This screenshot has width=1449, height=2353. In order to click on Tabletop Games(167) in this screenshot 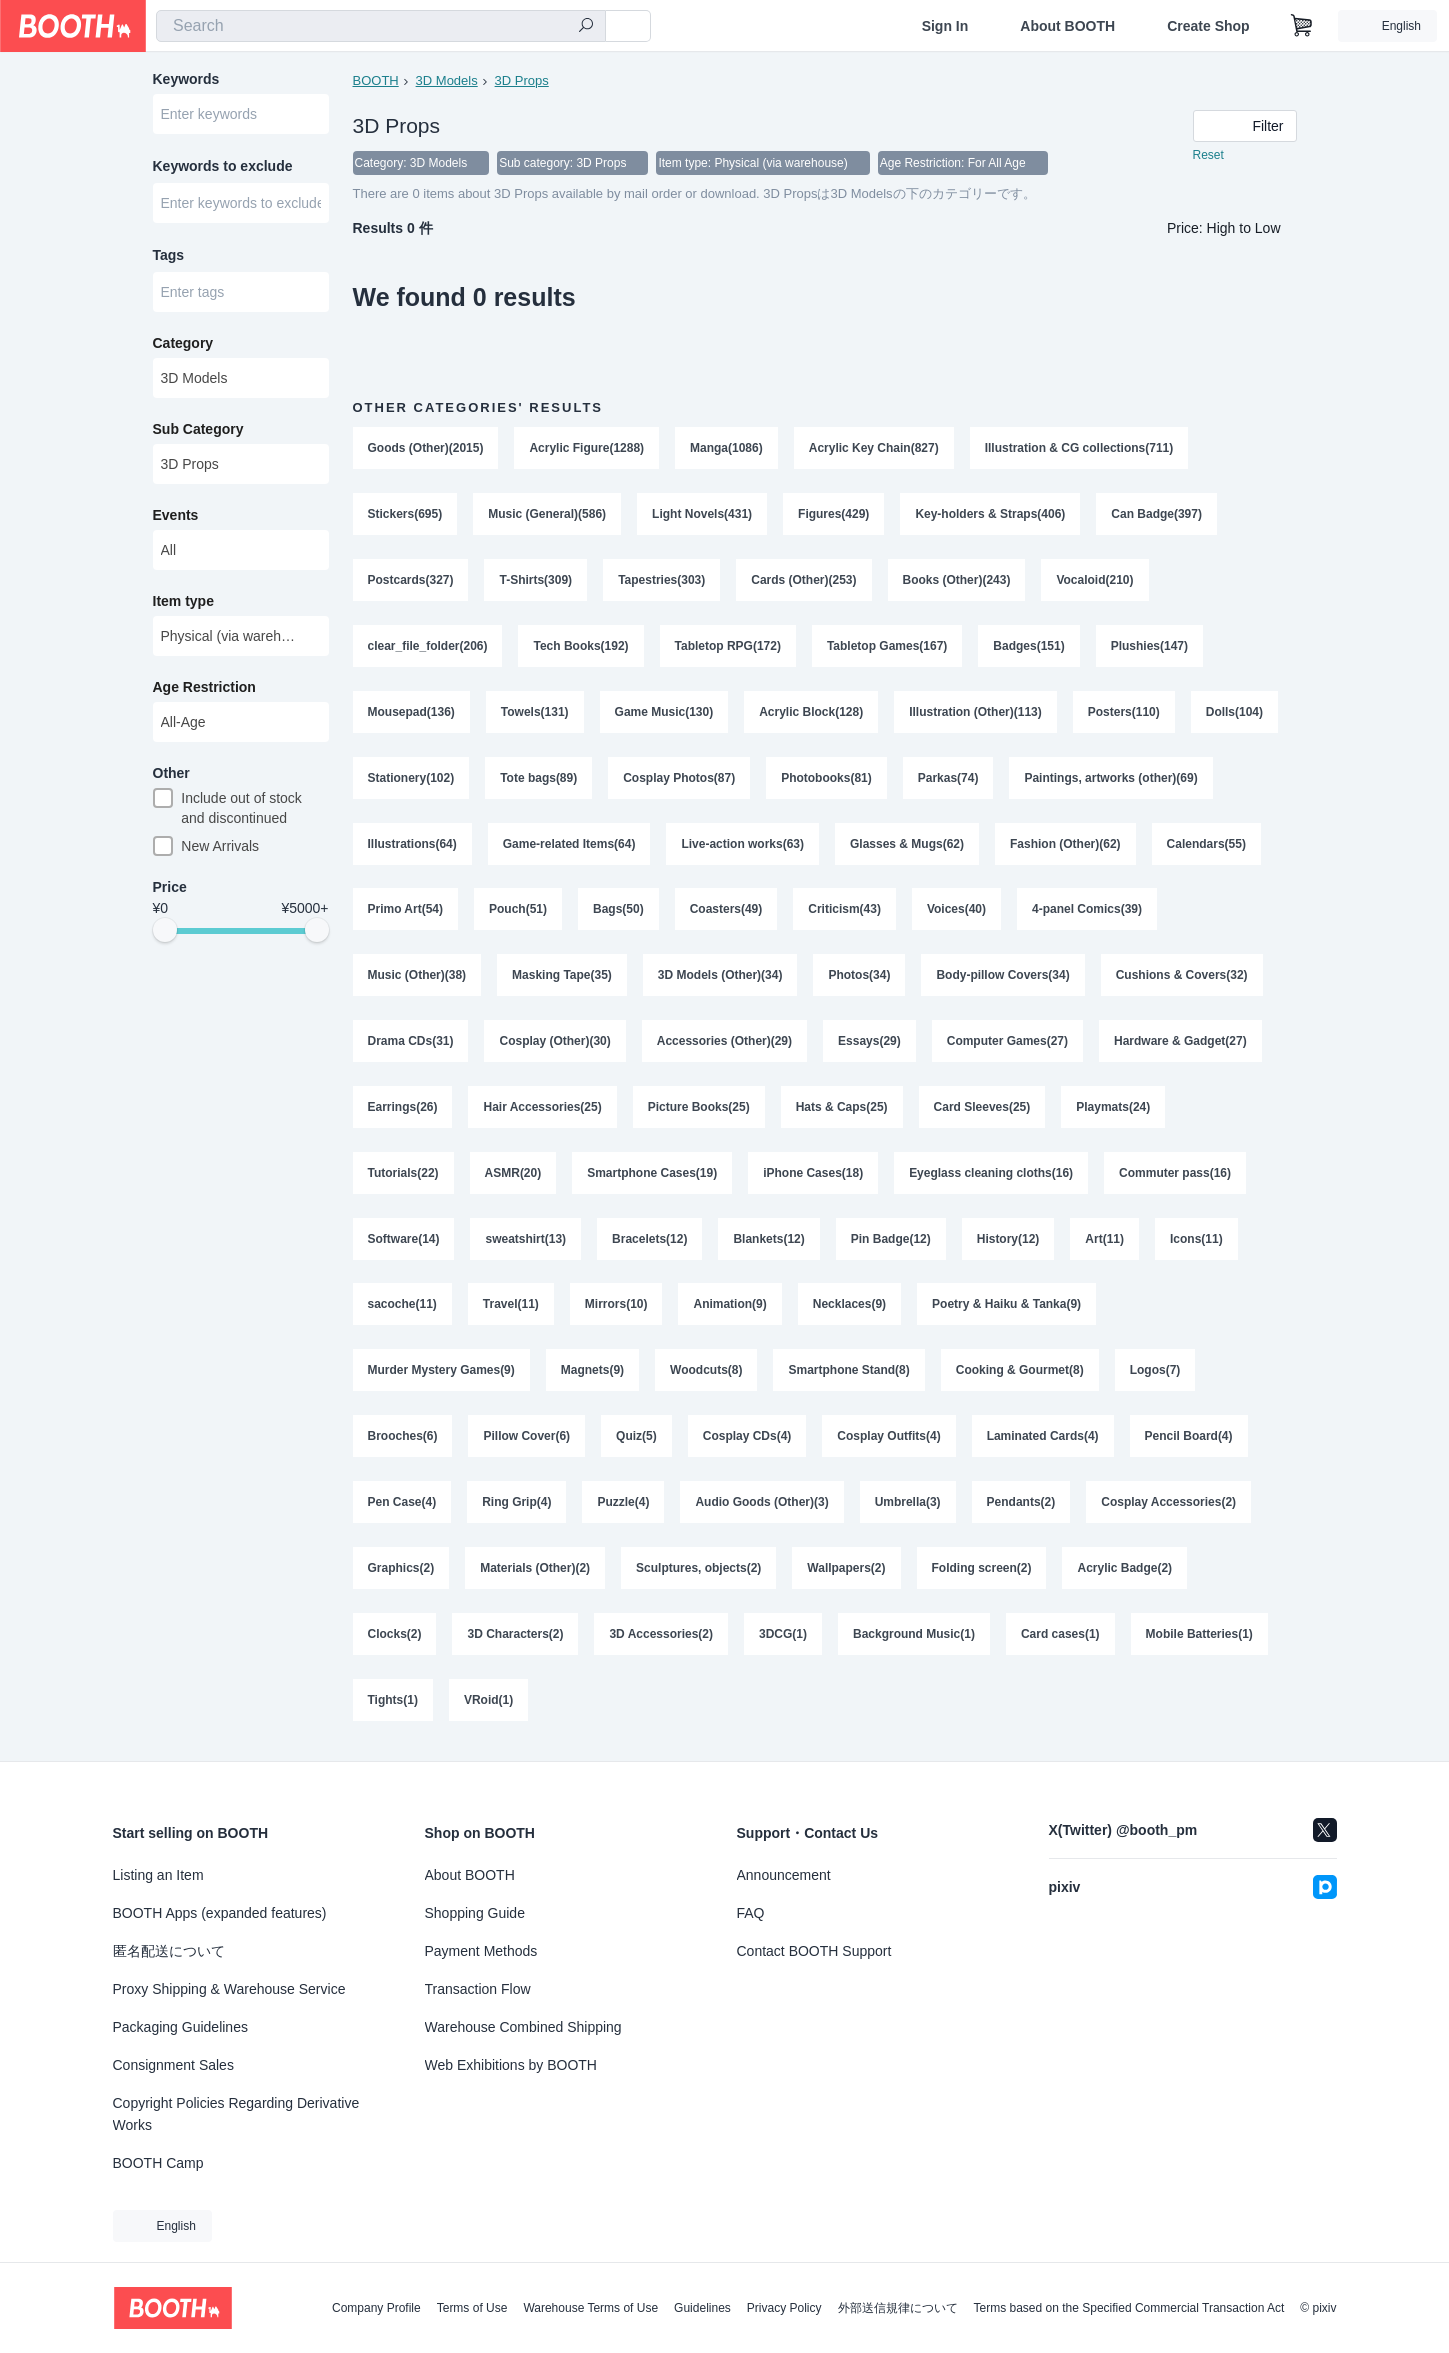, I will do `click(887, 647)`.